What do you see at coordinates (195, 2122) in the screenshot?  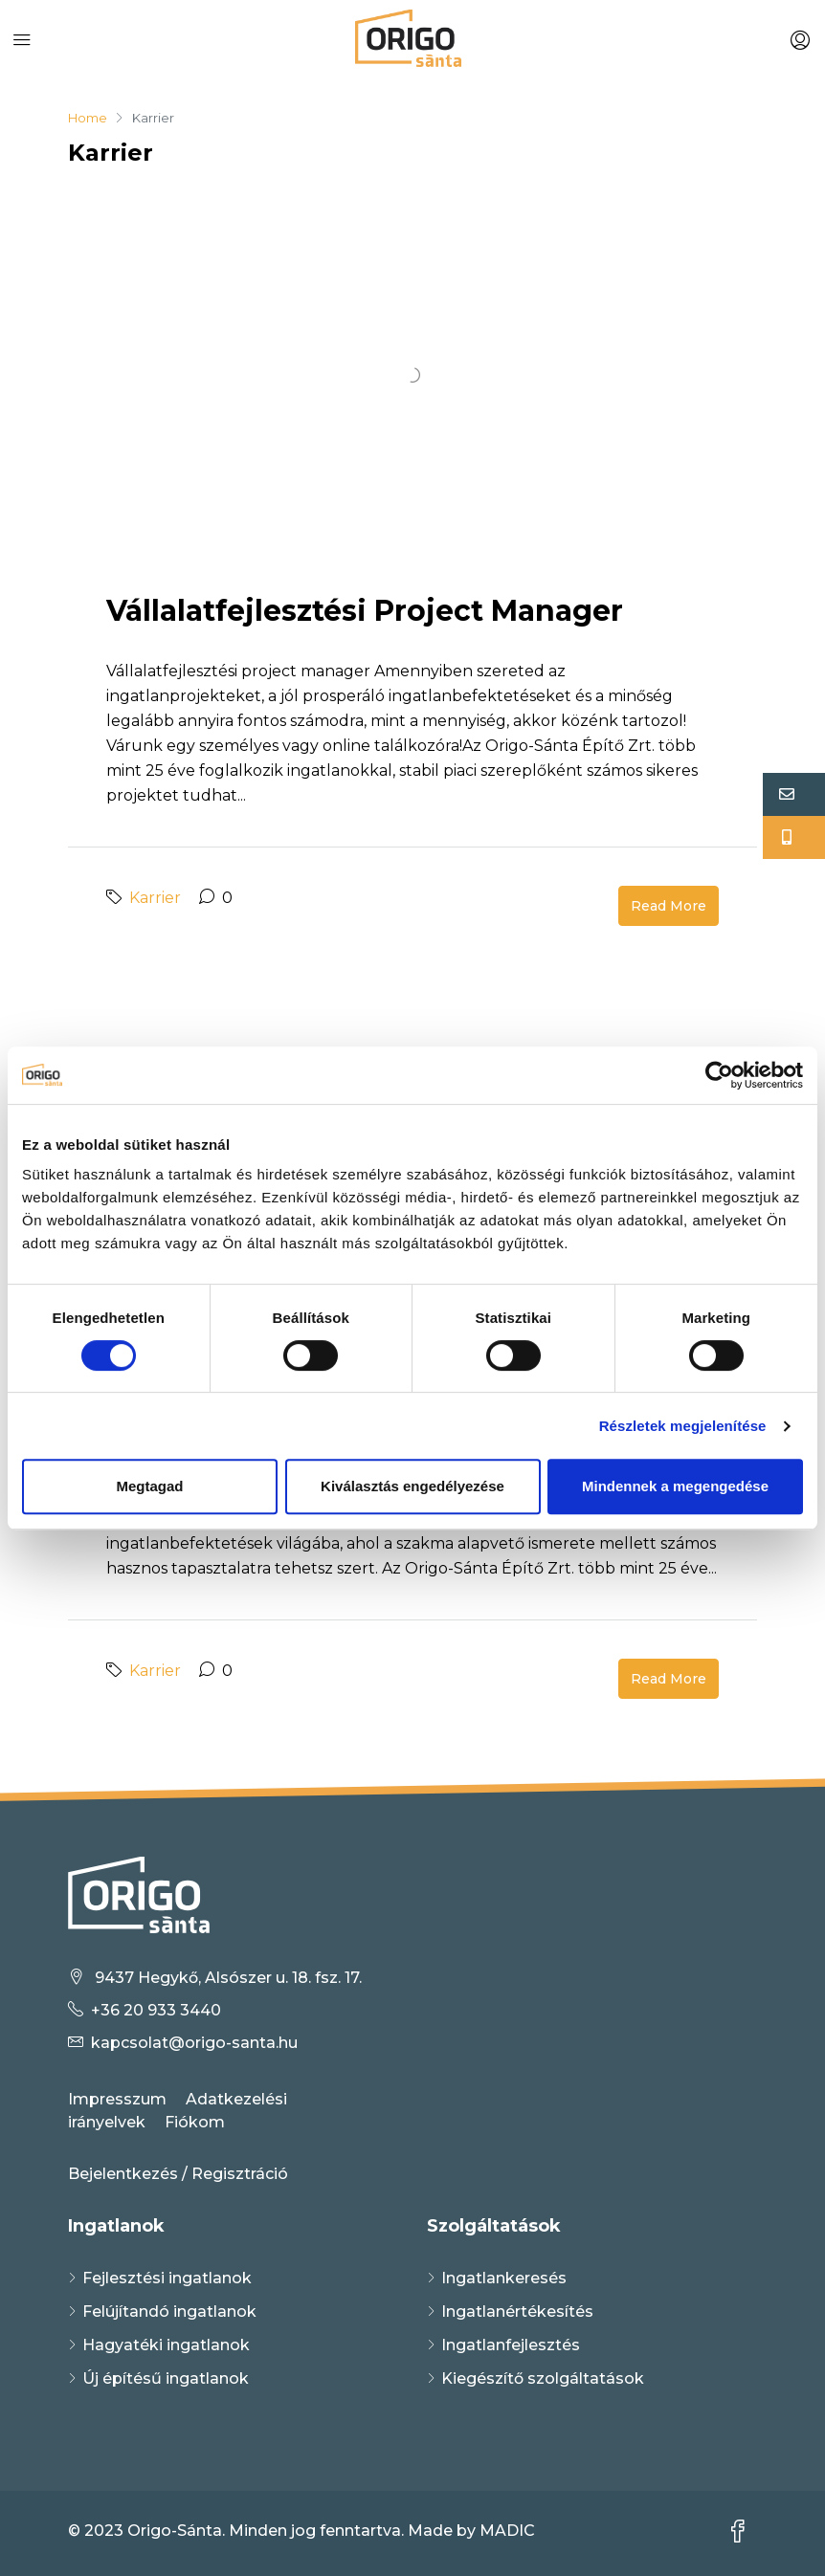 I see `Fiókom` at bounding box center [195, 2122].